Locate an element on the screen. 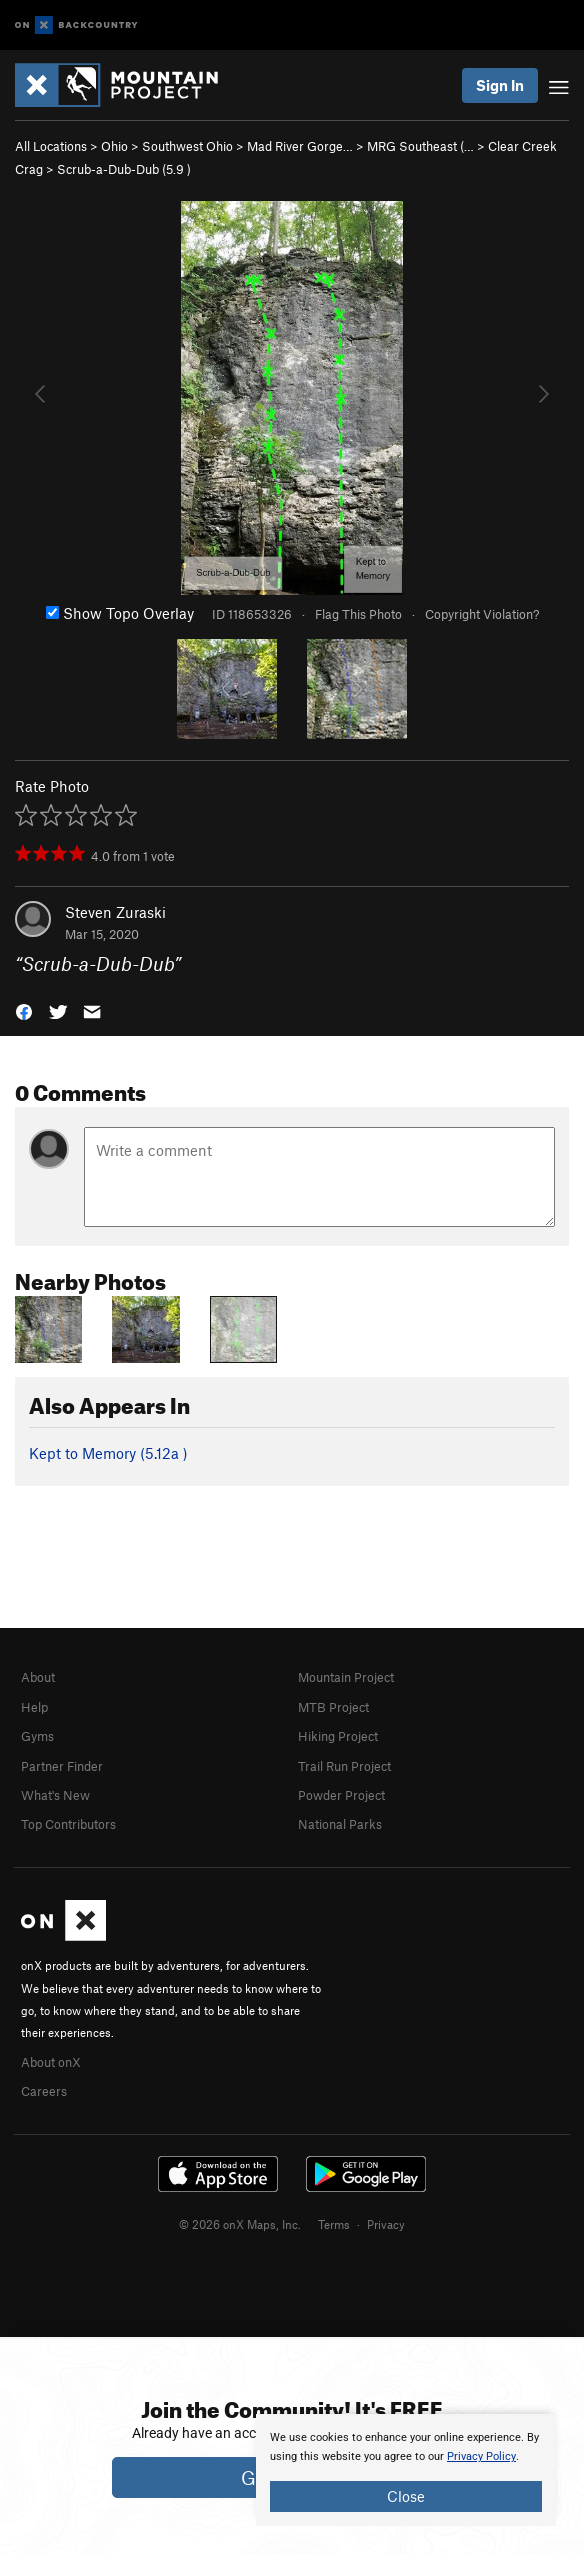 Image resolution: width=584 pixels, height=2554 pixels. Ohio is located at coordinates (114, 146).